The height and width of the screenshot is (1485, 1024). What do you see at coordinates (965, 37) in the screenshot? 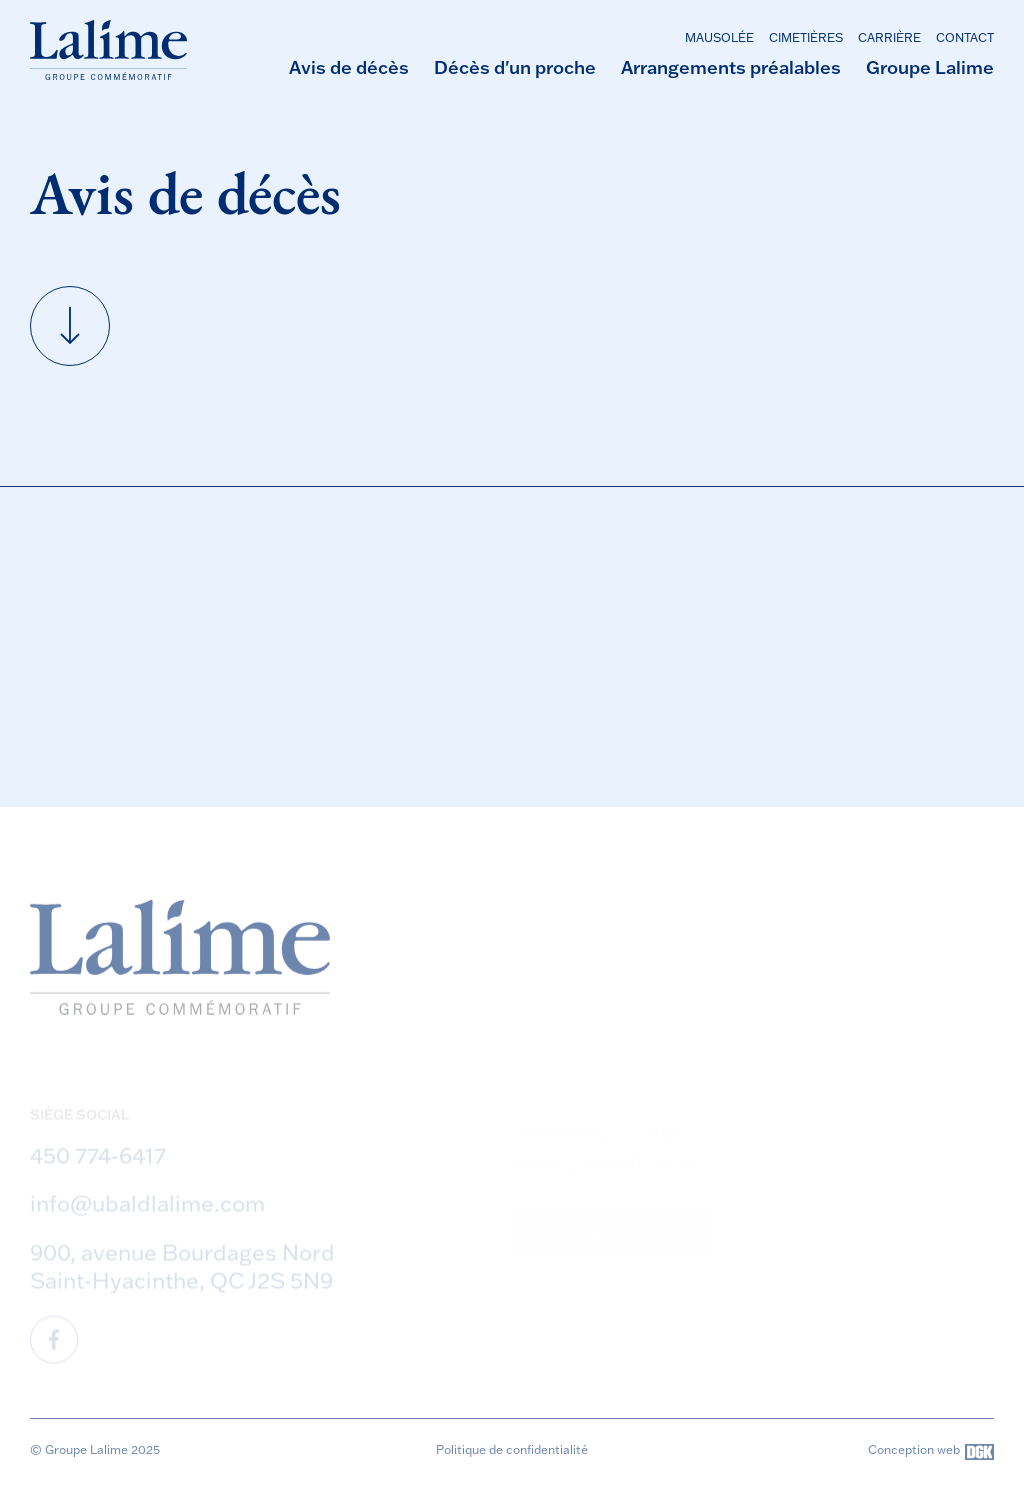
I see `Contact` at bounding box center [965, 37].